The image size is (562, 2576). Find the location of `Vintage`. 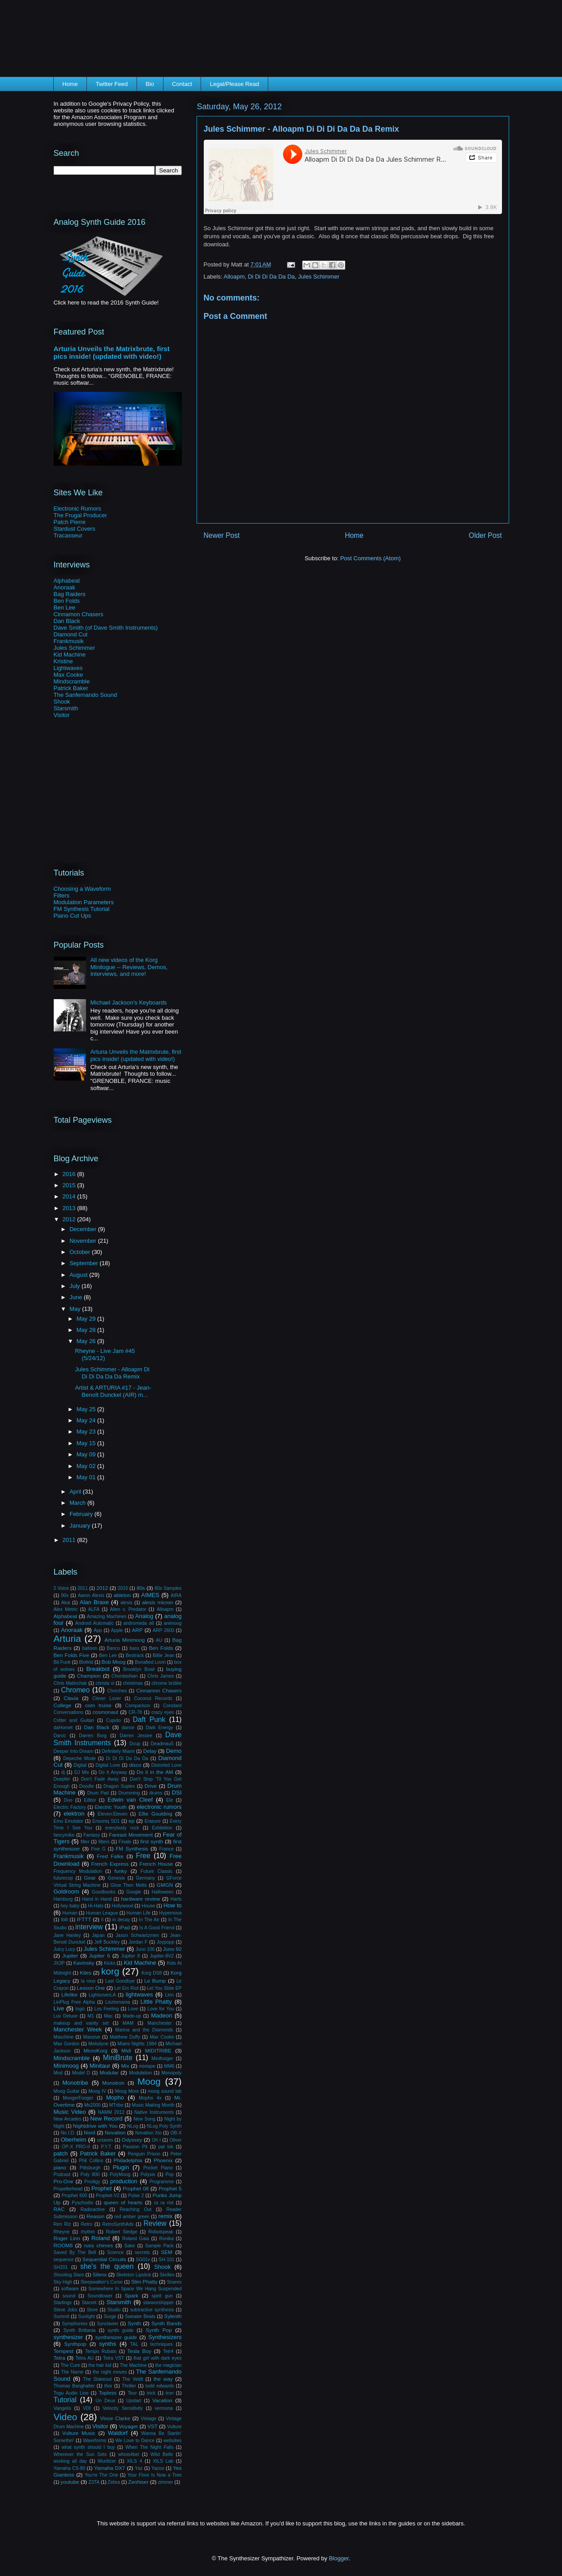

Vintage is located at coordinates (148, 2418).